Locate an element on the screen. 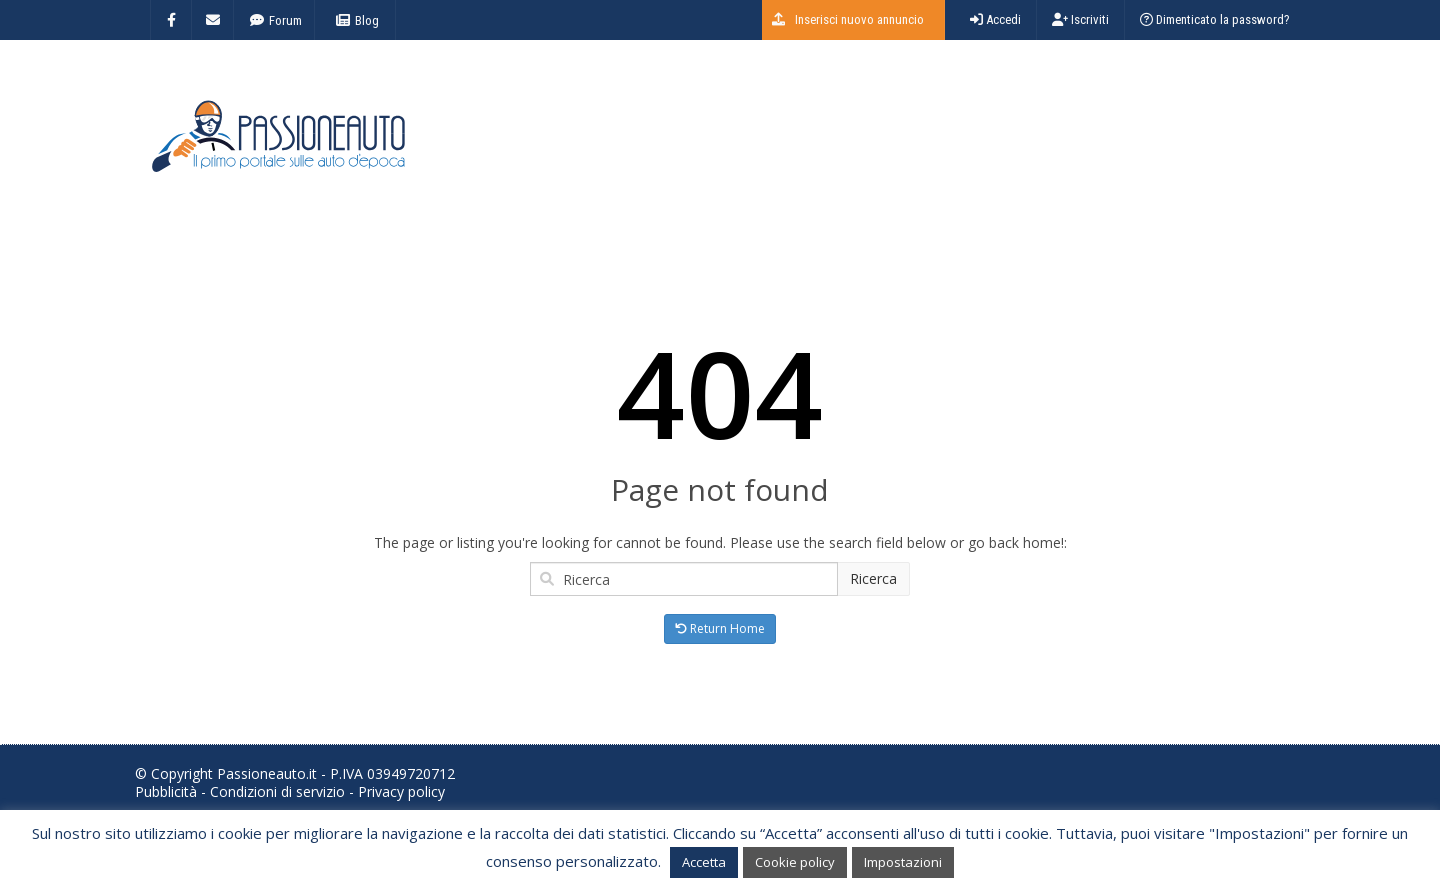 This screenshot has height=890, width=1440. Accetta [button] is located at coordinates (704, 862).